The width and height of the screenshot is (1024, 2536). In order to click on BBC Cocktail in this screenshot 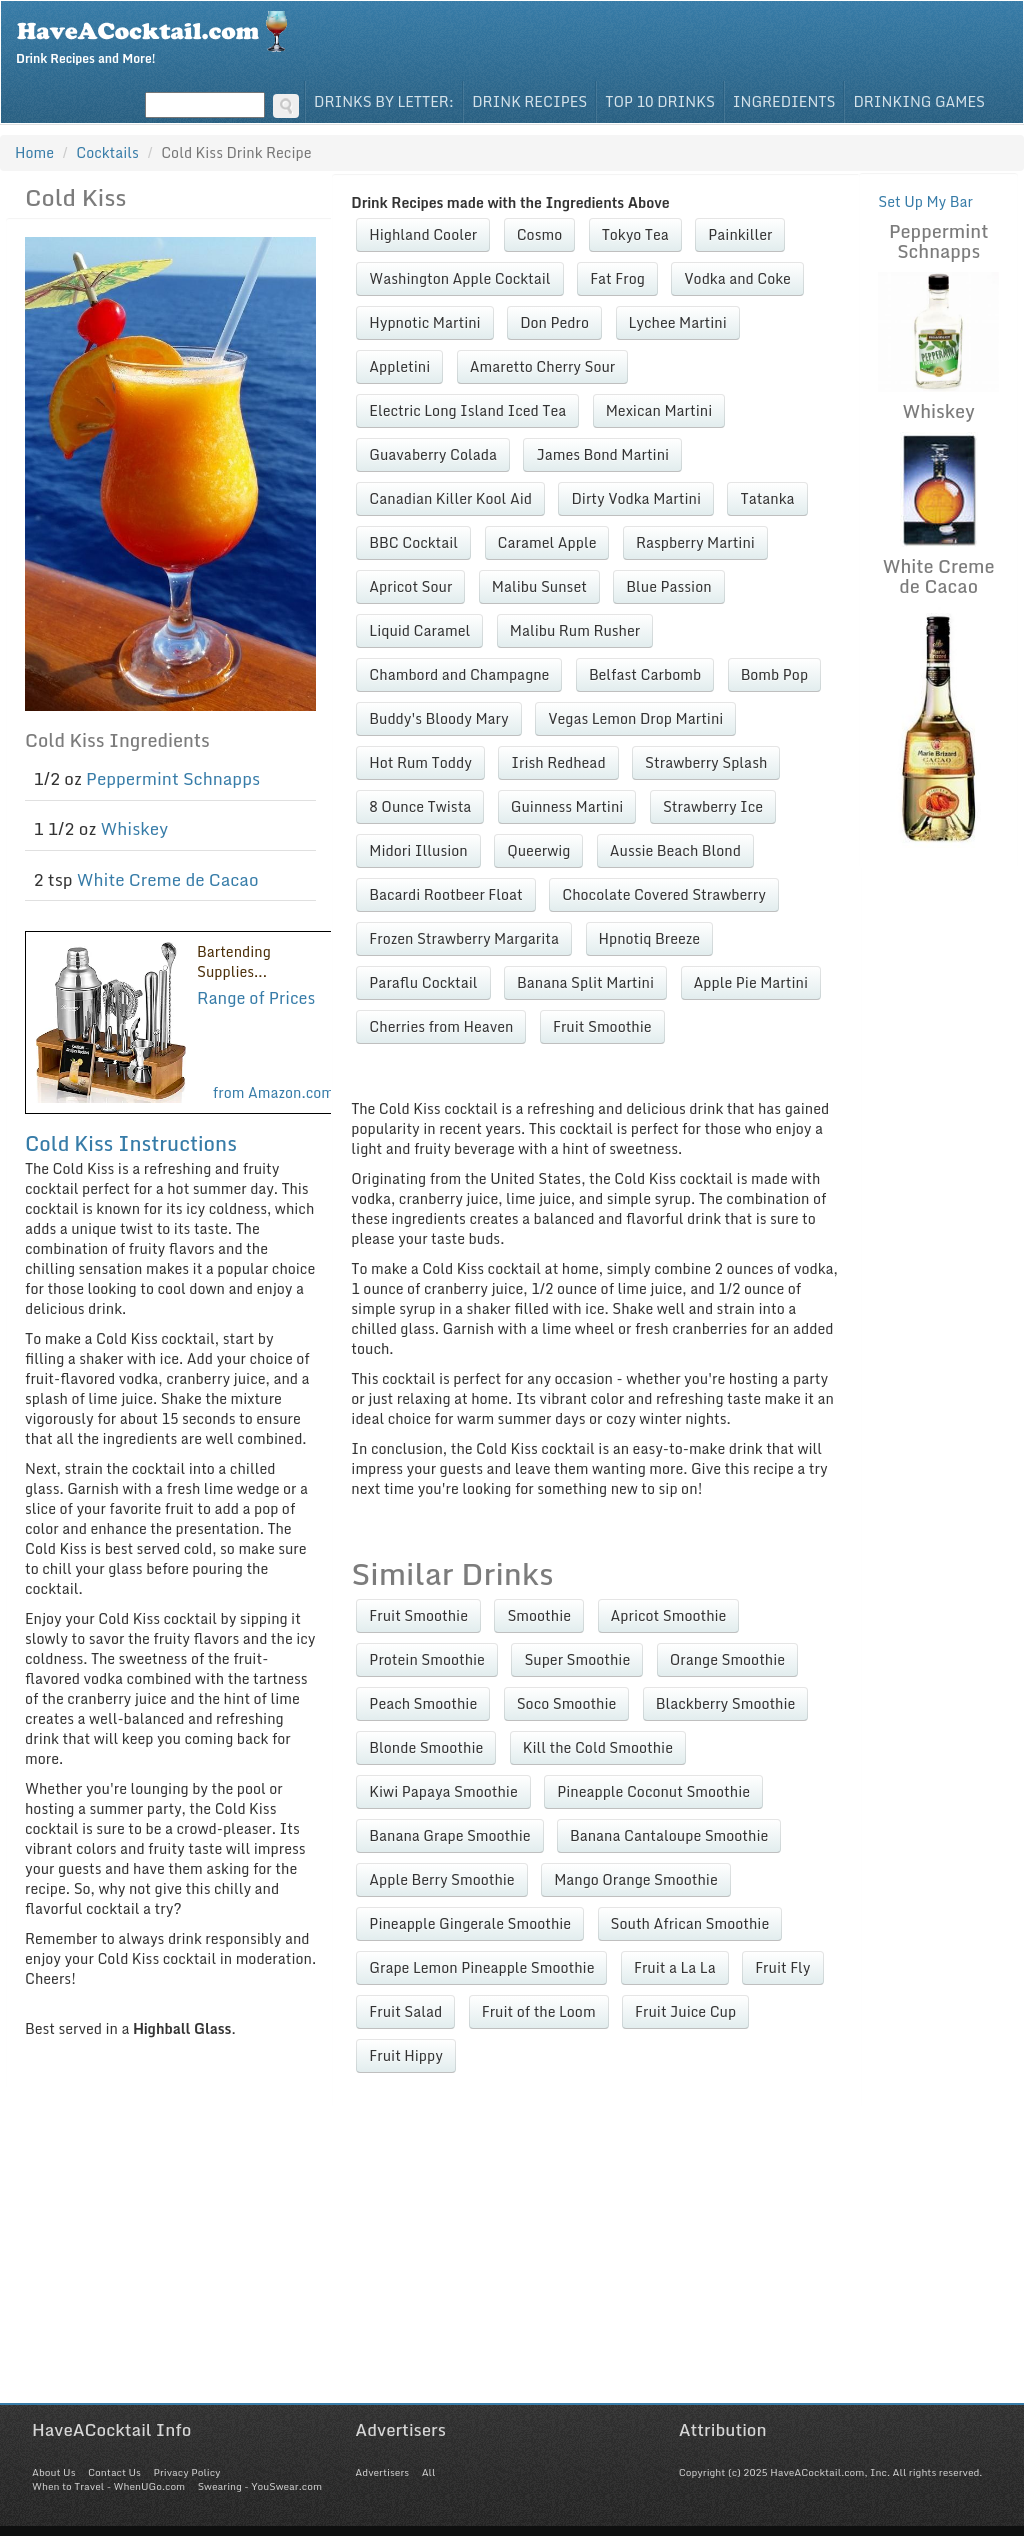, I will do `click(413, 542)`.